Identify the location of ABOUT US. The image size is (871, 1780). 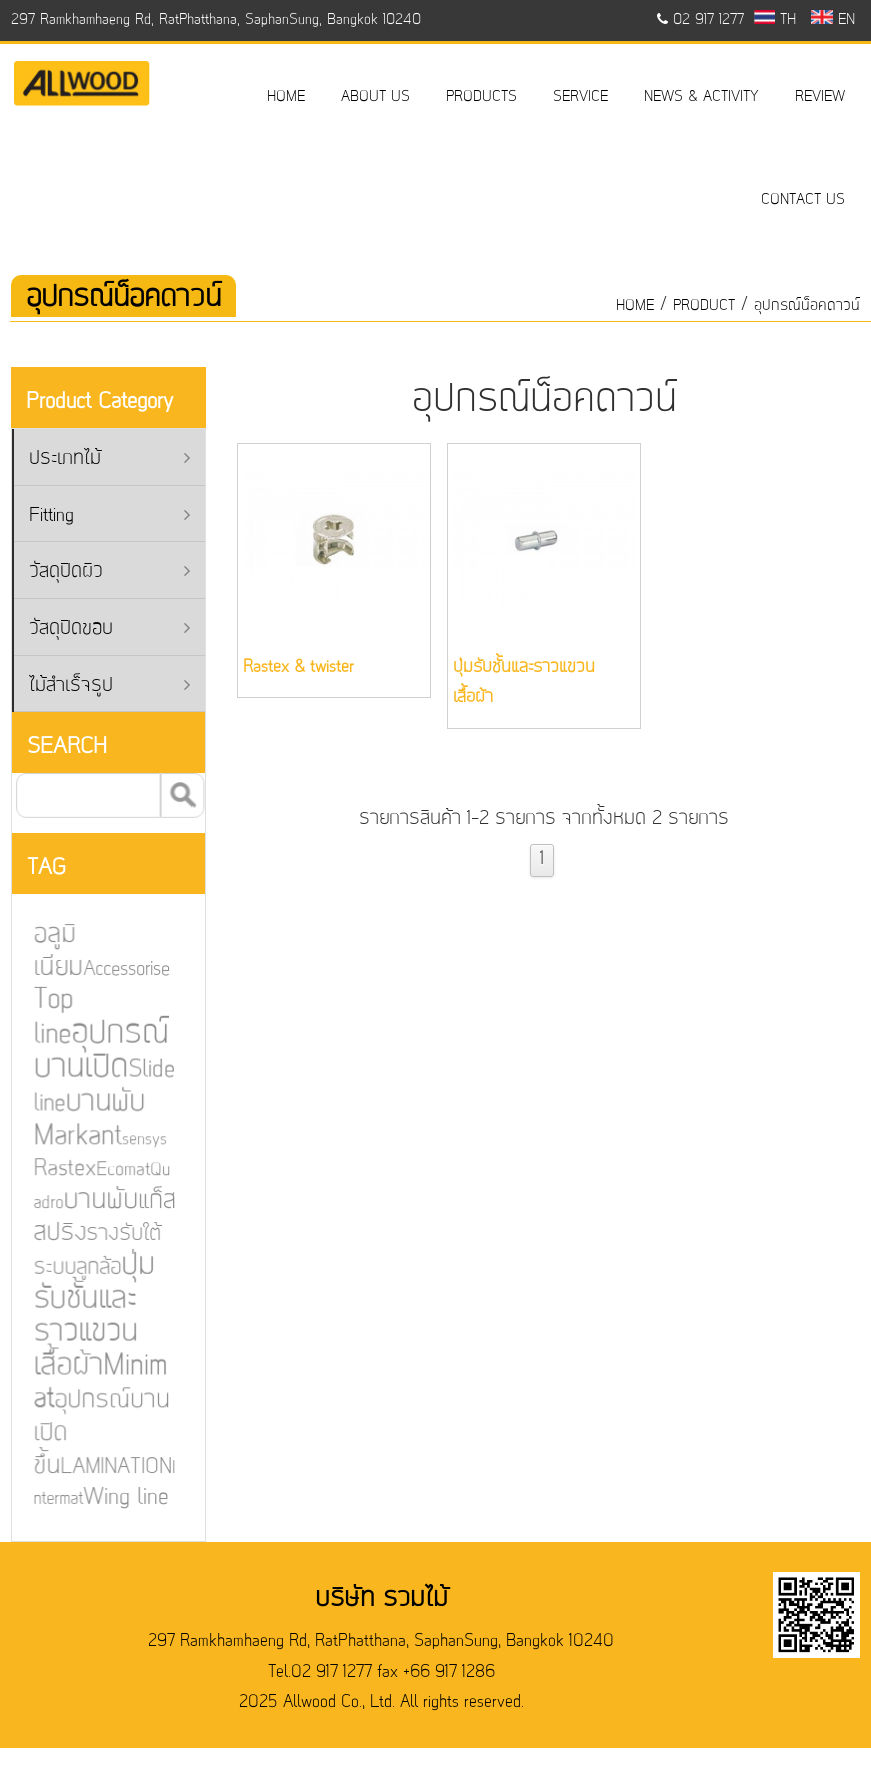
(375, 97).